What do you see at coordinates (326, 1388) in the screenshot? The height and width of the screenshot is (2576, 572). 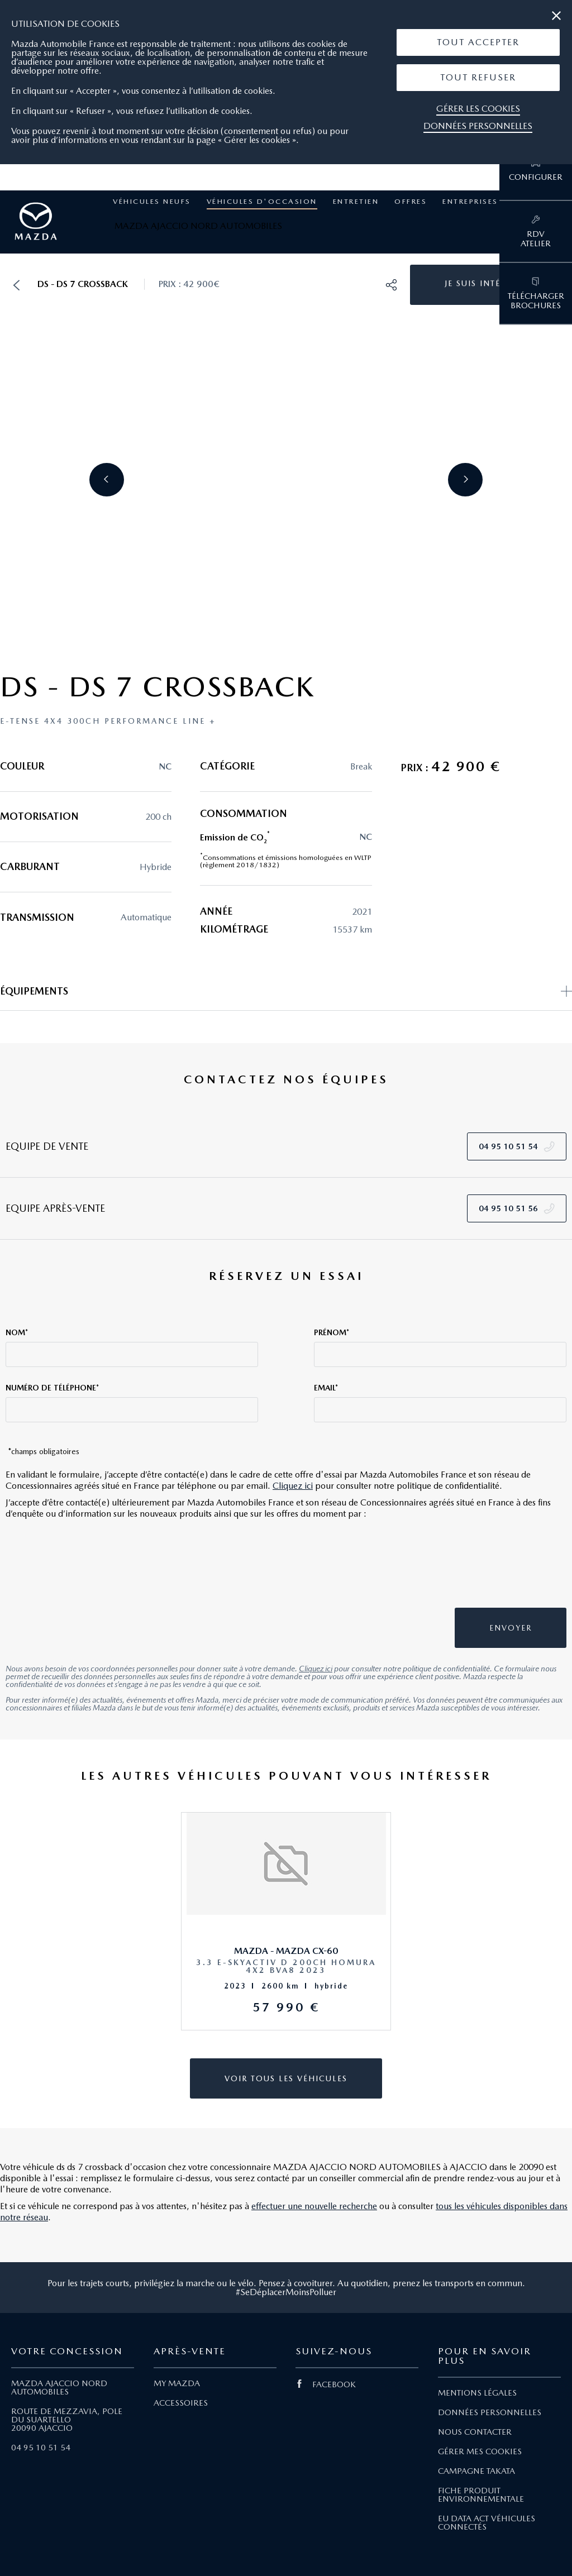 I see `Email*` at bounding box center [326, 1388].